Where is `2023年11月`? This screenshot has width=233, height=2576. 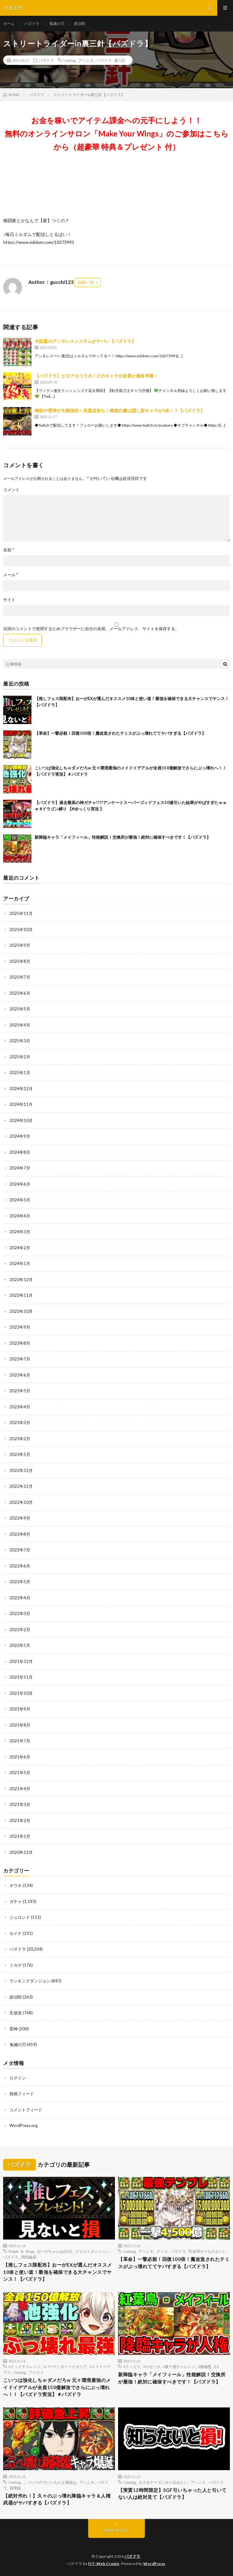
2023年11月 is located at coordinates (21, 1295).